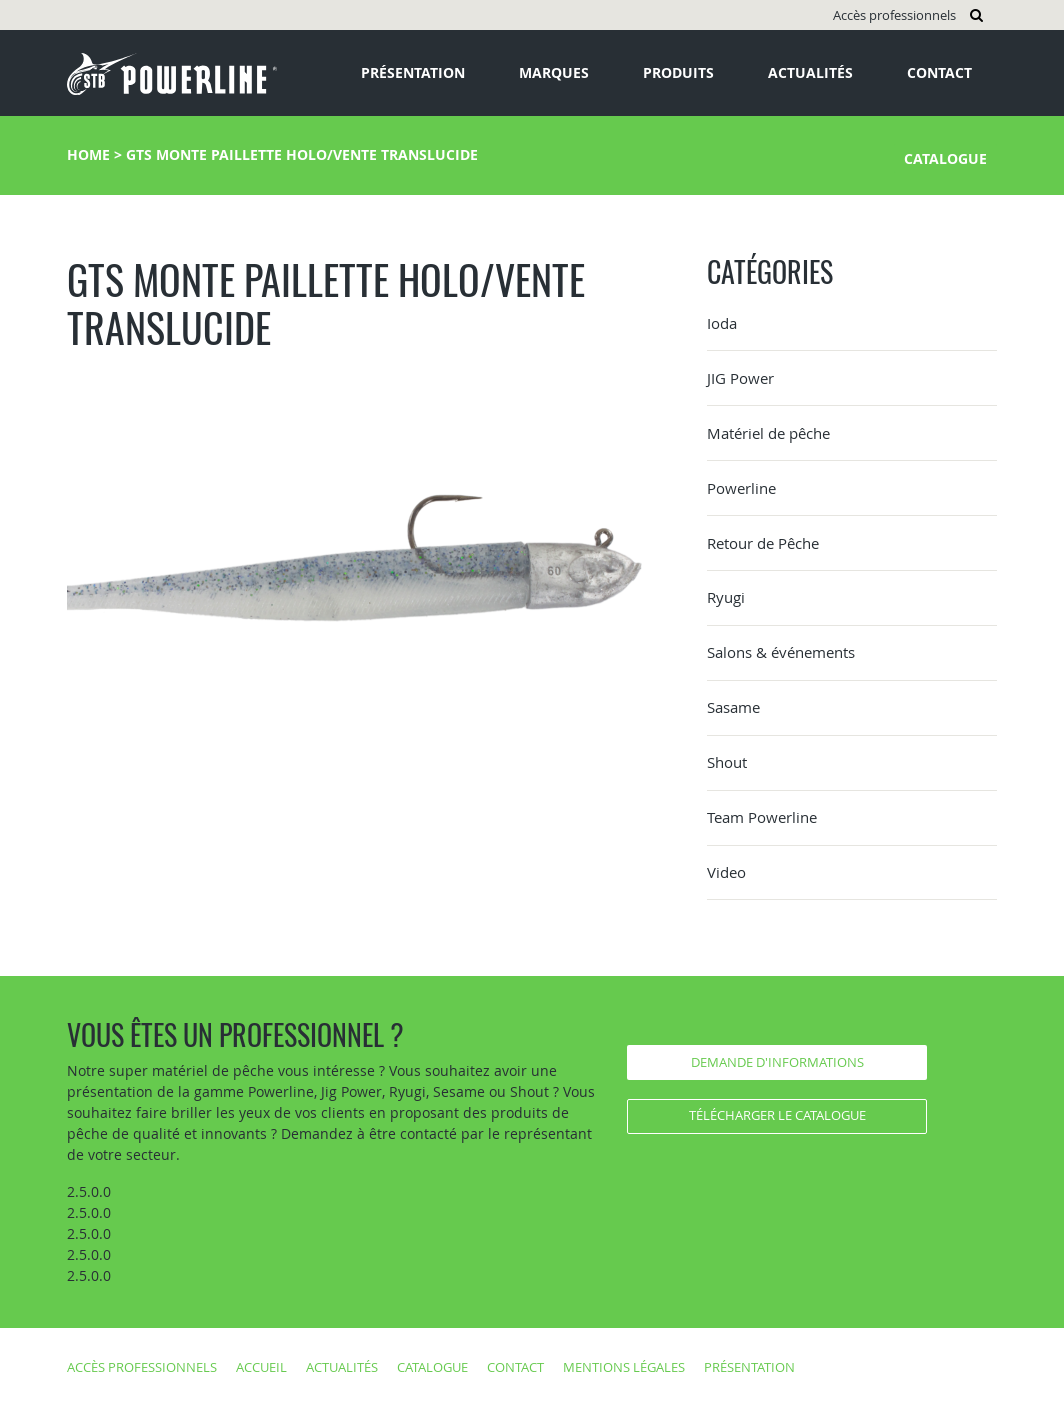 The height and width of the screenshot is (1405, 1064). What do you see at coordinates (727, 762) in the screenshot?
I see `Shout` at bounding box center [727, 762].